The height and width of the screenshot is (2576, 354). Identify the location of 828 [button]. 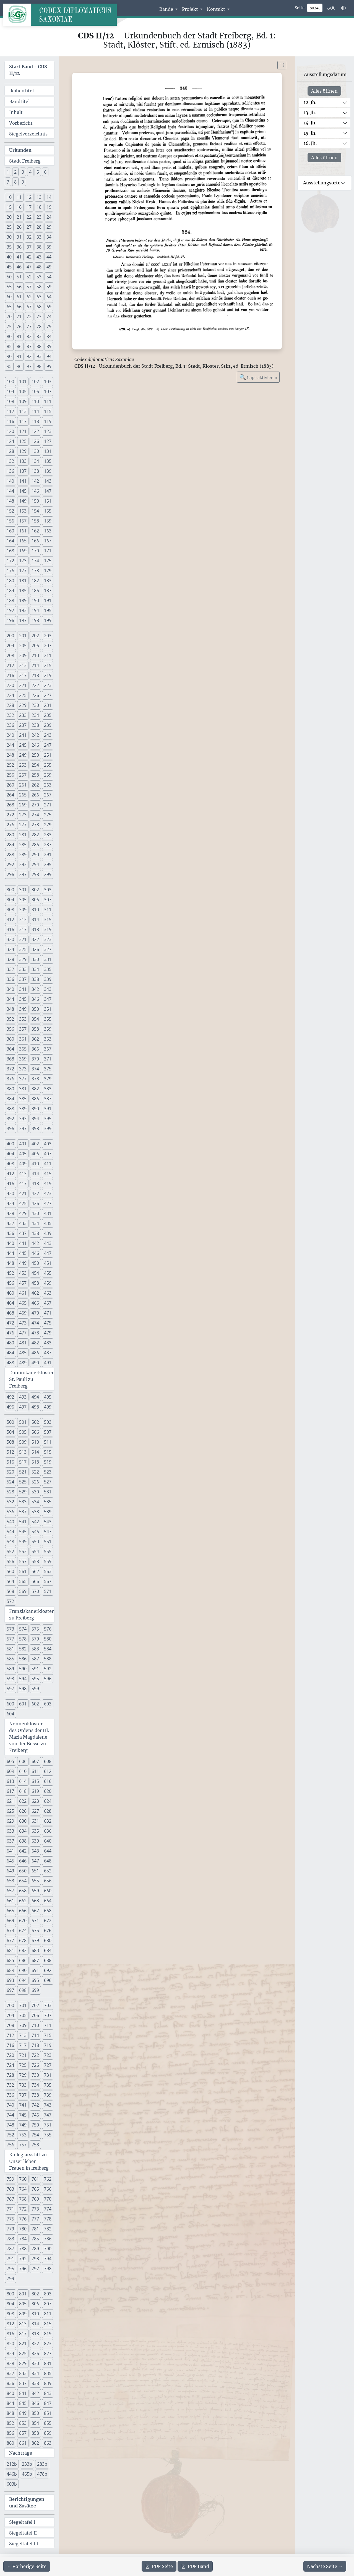
(10, 2363).